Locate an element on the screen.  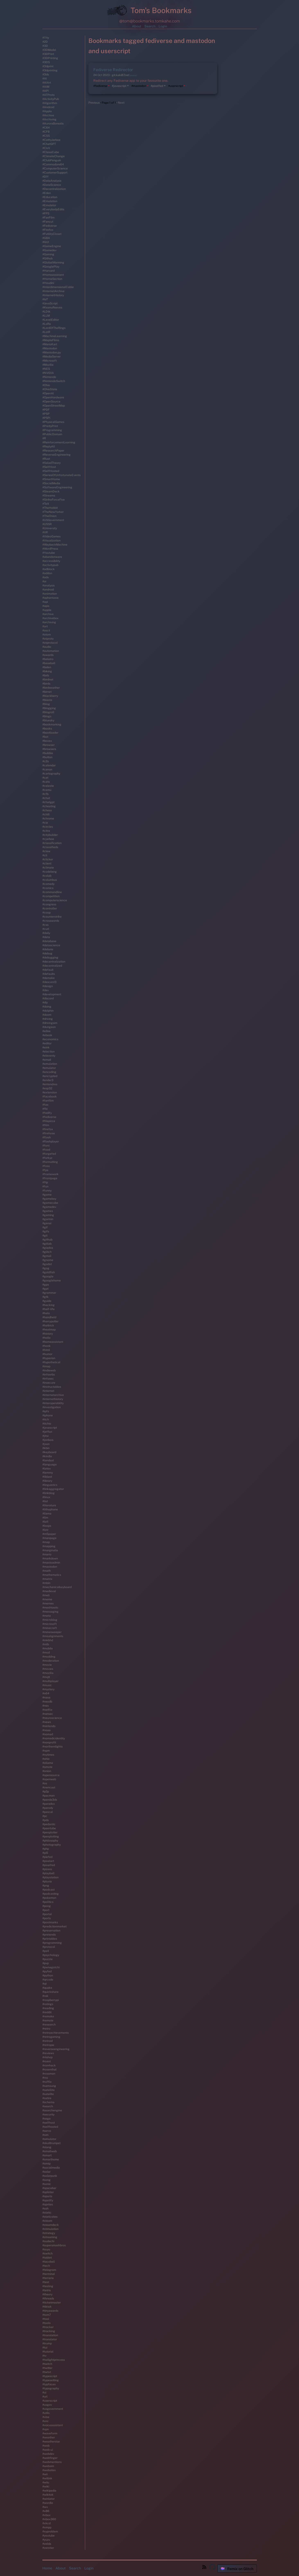
#tacobell is located at coordinates (48, 2261).